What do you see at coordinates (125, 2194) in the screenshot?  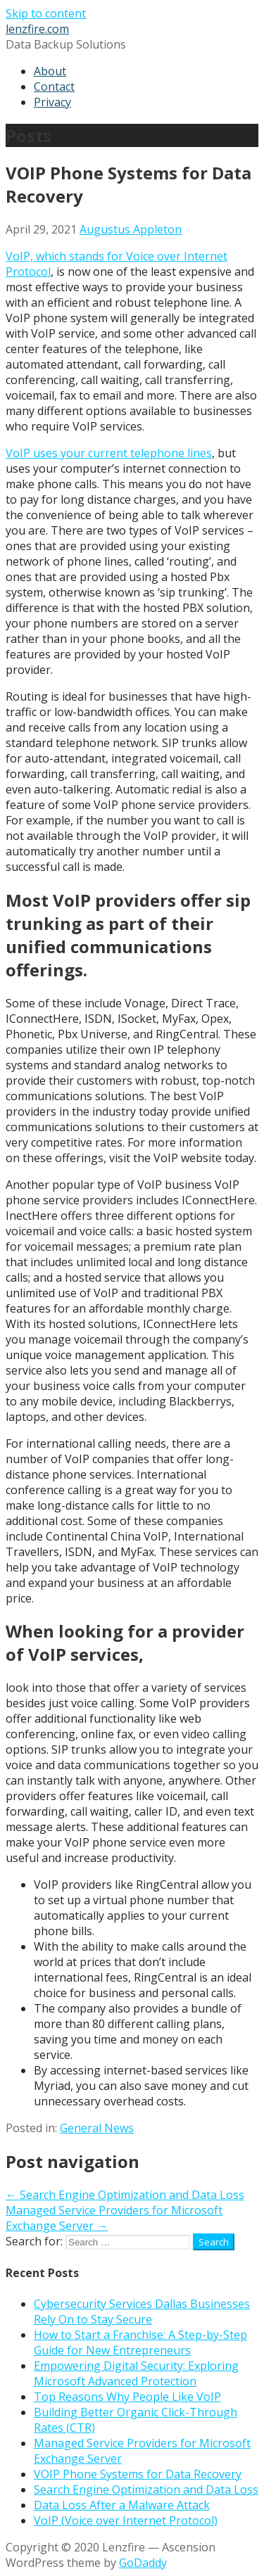 I see `← Search Engine Optimization and Data Loss` at bounding box center [125, 2194].